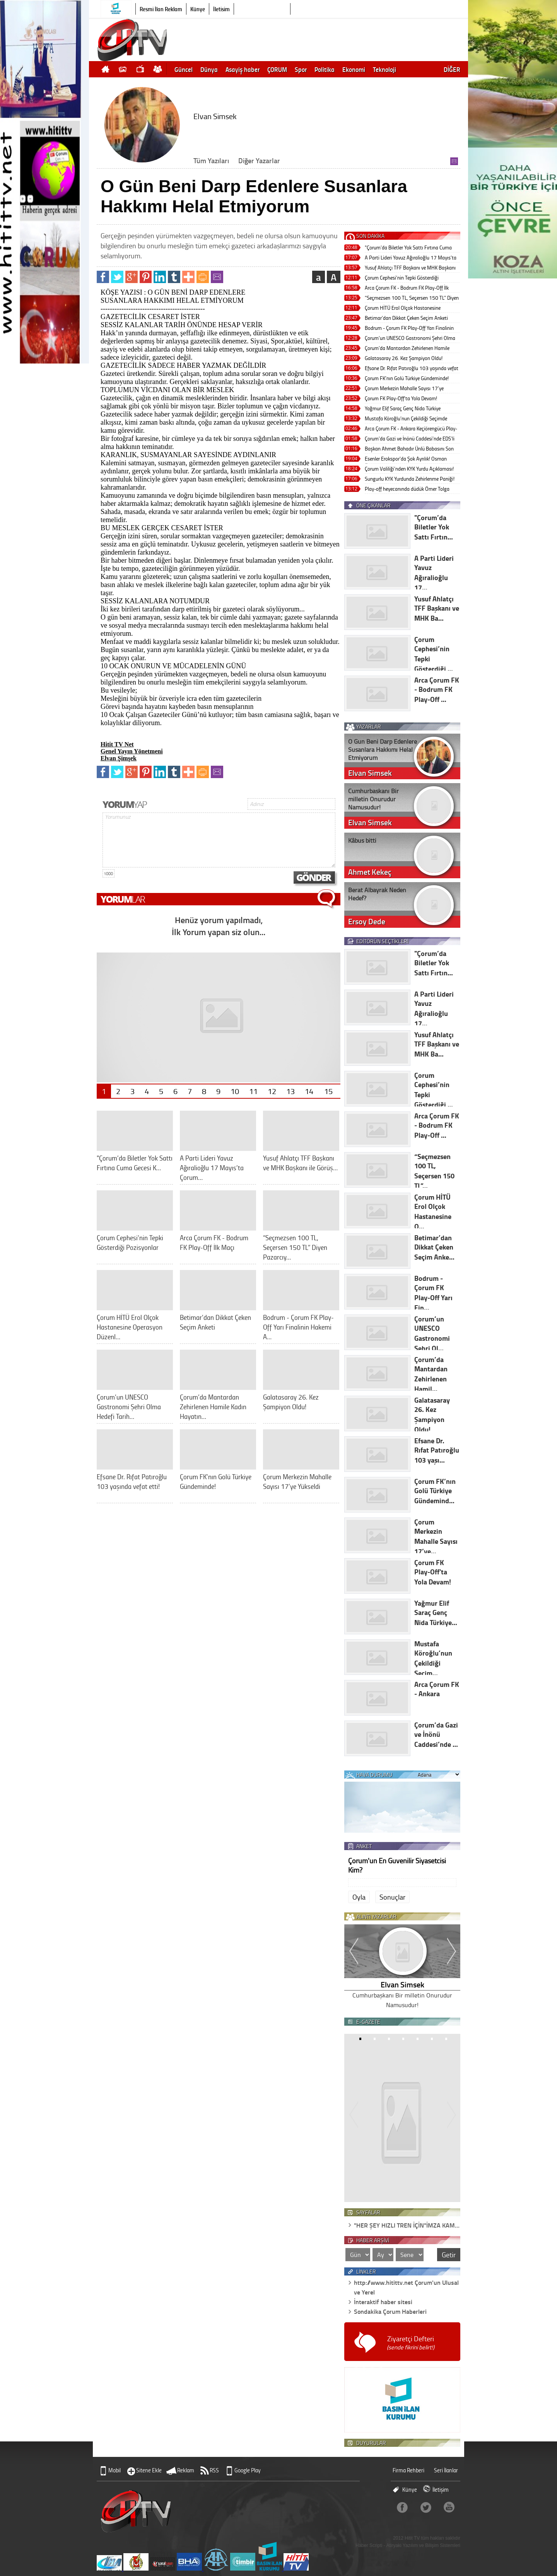 The image size is (557, 2576). Describe the element at coordinates (353, 69) in the screenshot. I see `Ekonomi` at that location.